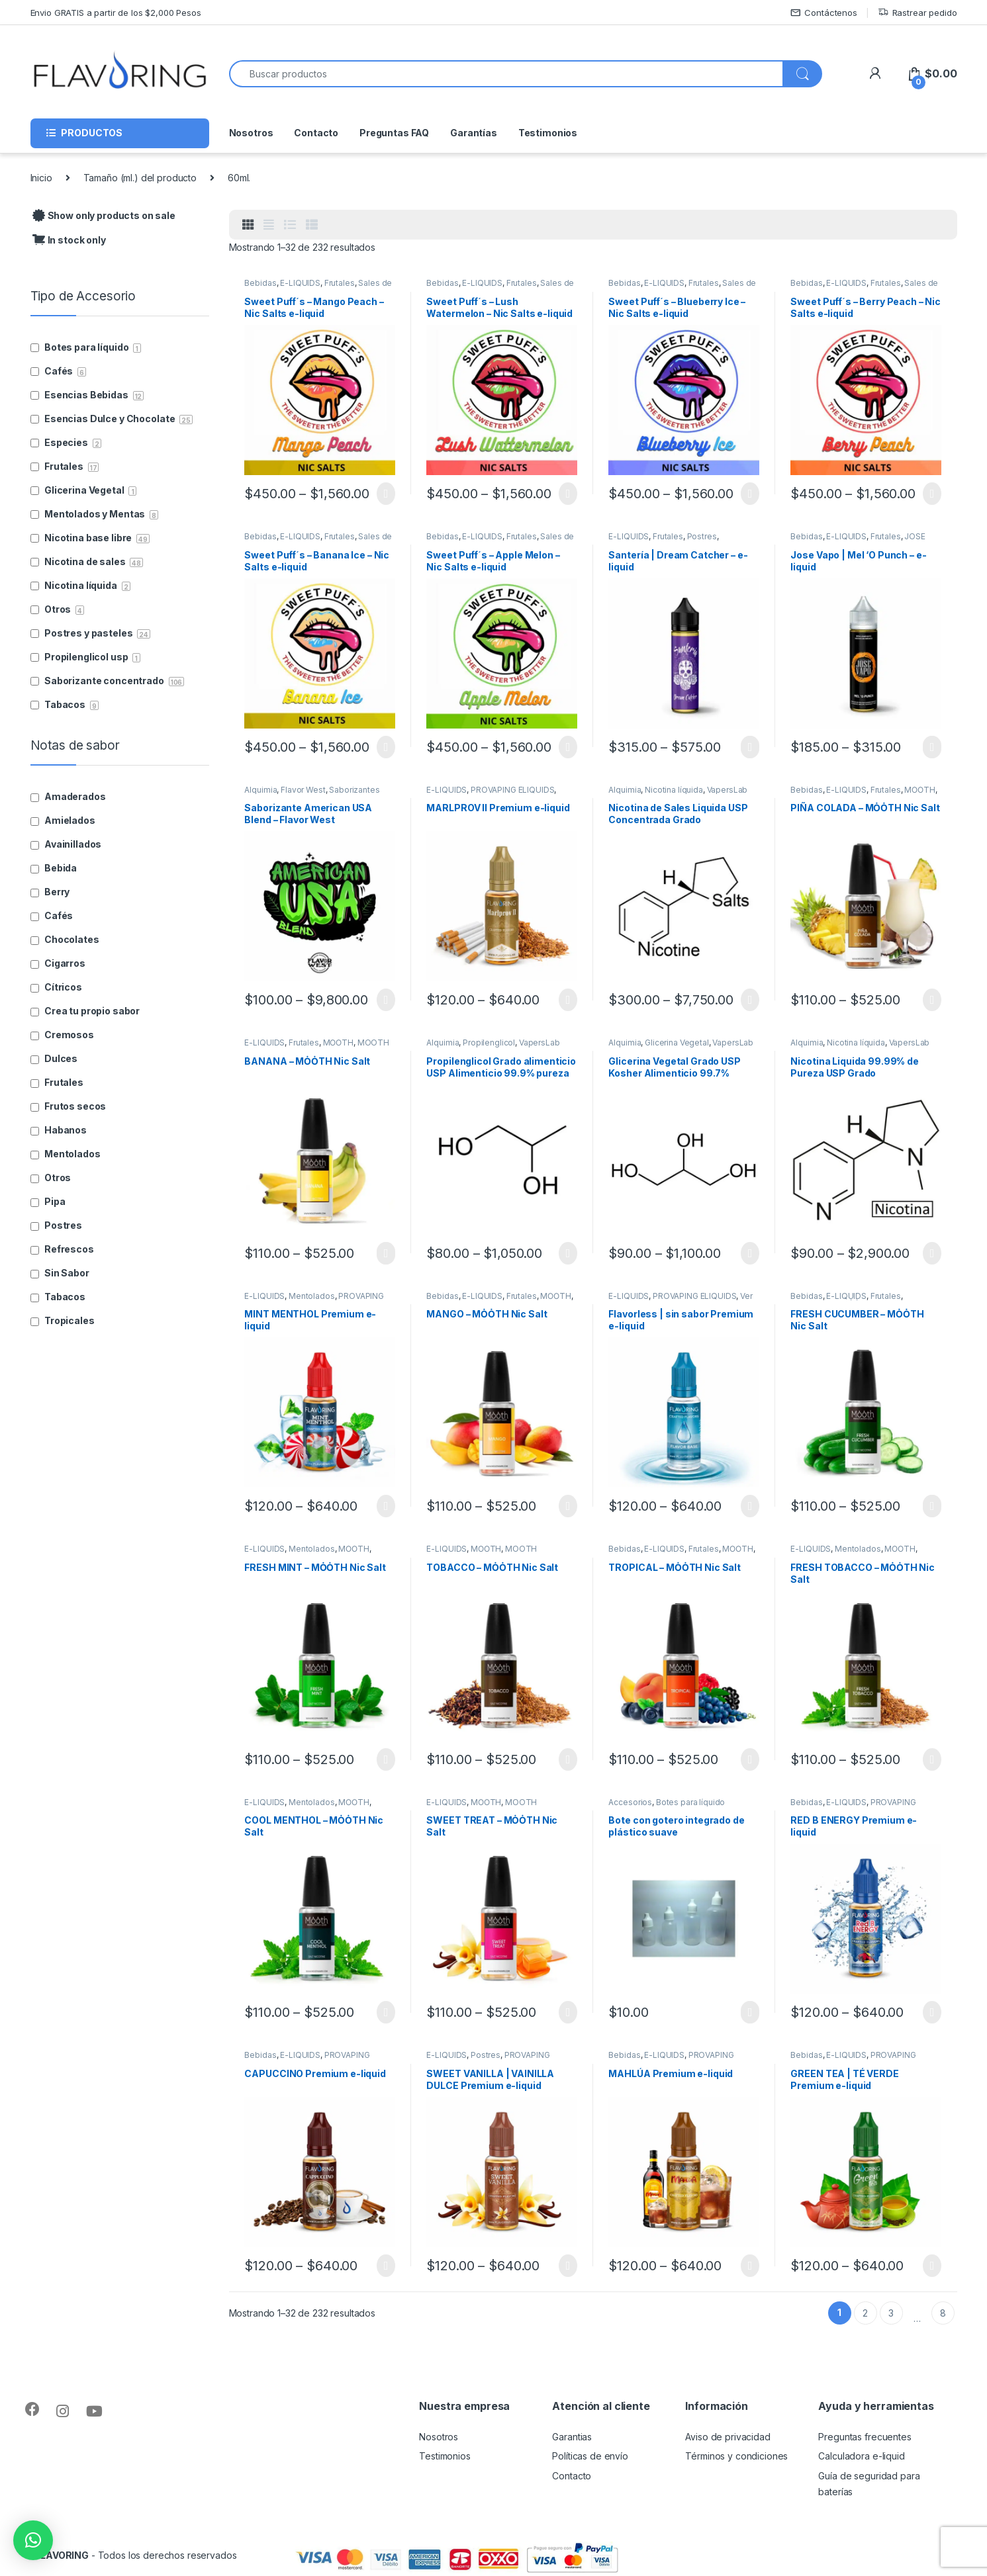  I want to click on Seleccionar opciones [Elige las opciones para “BANANA - MȮȮTH Nic Salt”], so click(386, 1253).